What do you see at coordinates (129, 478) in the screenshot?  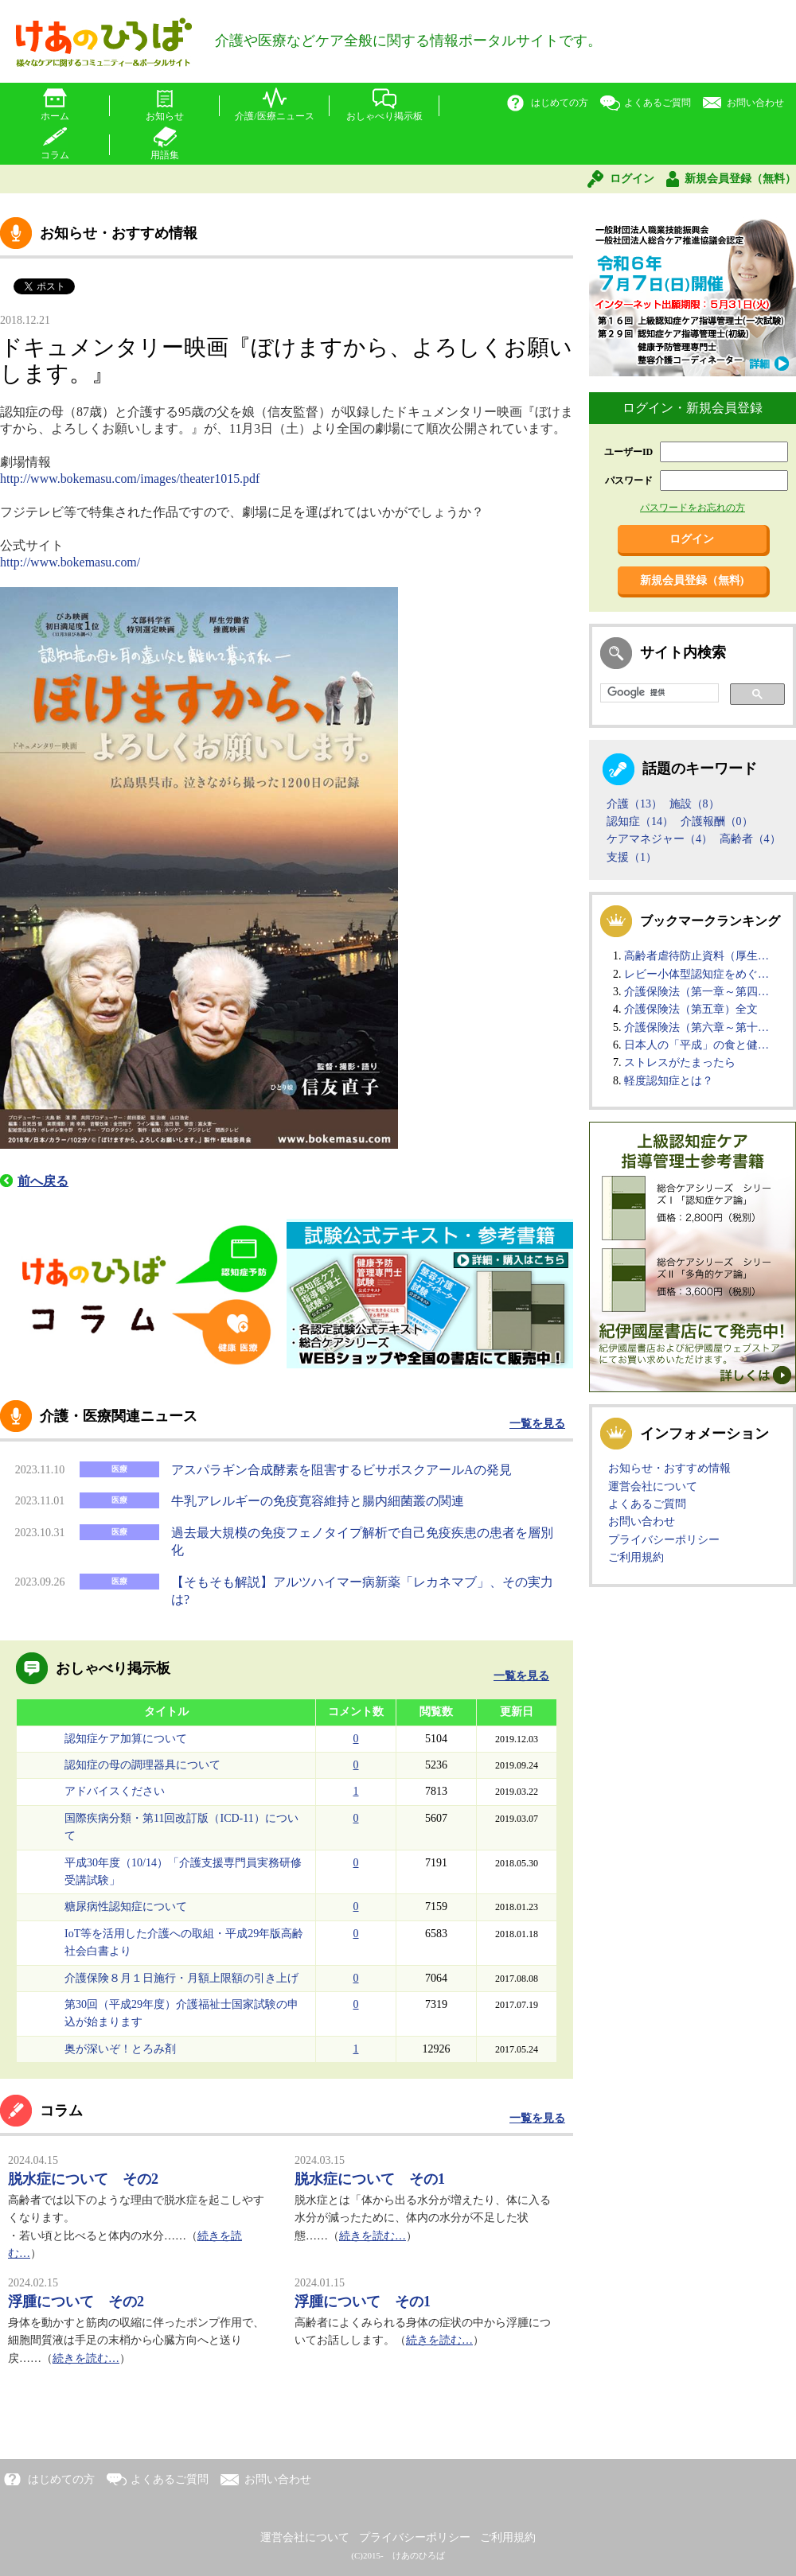 I see `http://www.bokemasu.com/images/theater1015.pdf` at bounding box center [129, 478].